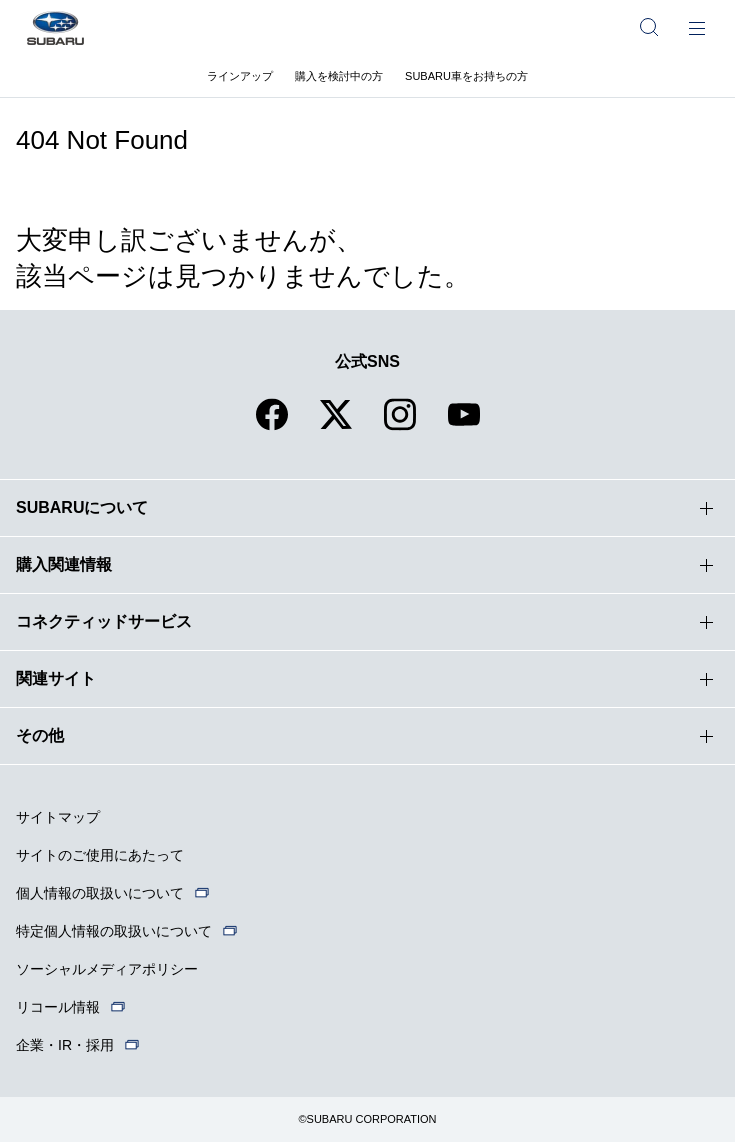 The height and width of the screenshot is (1142, 735). I want to click on [サイト内検索], so click(649, 27).